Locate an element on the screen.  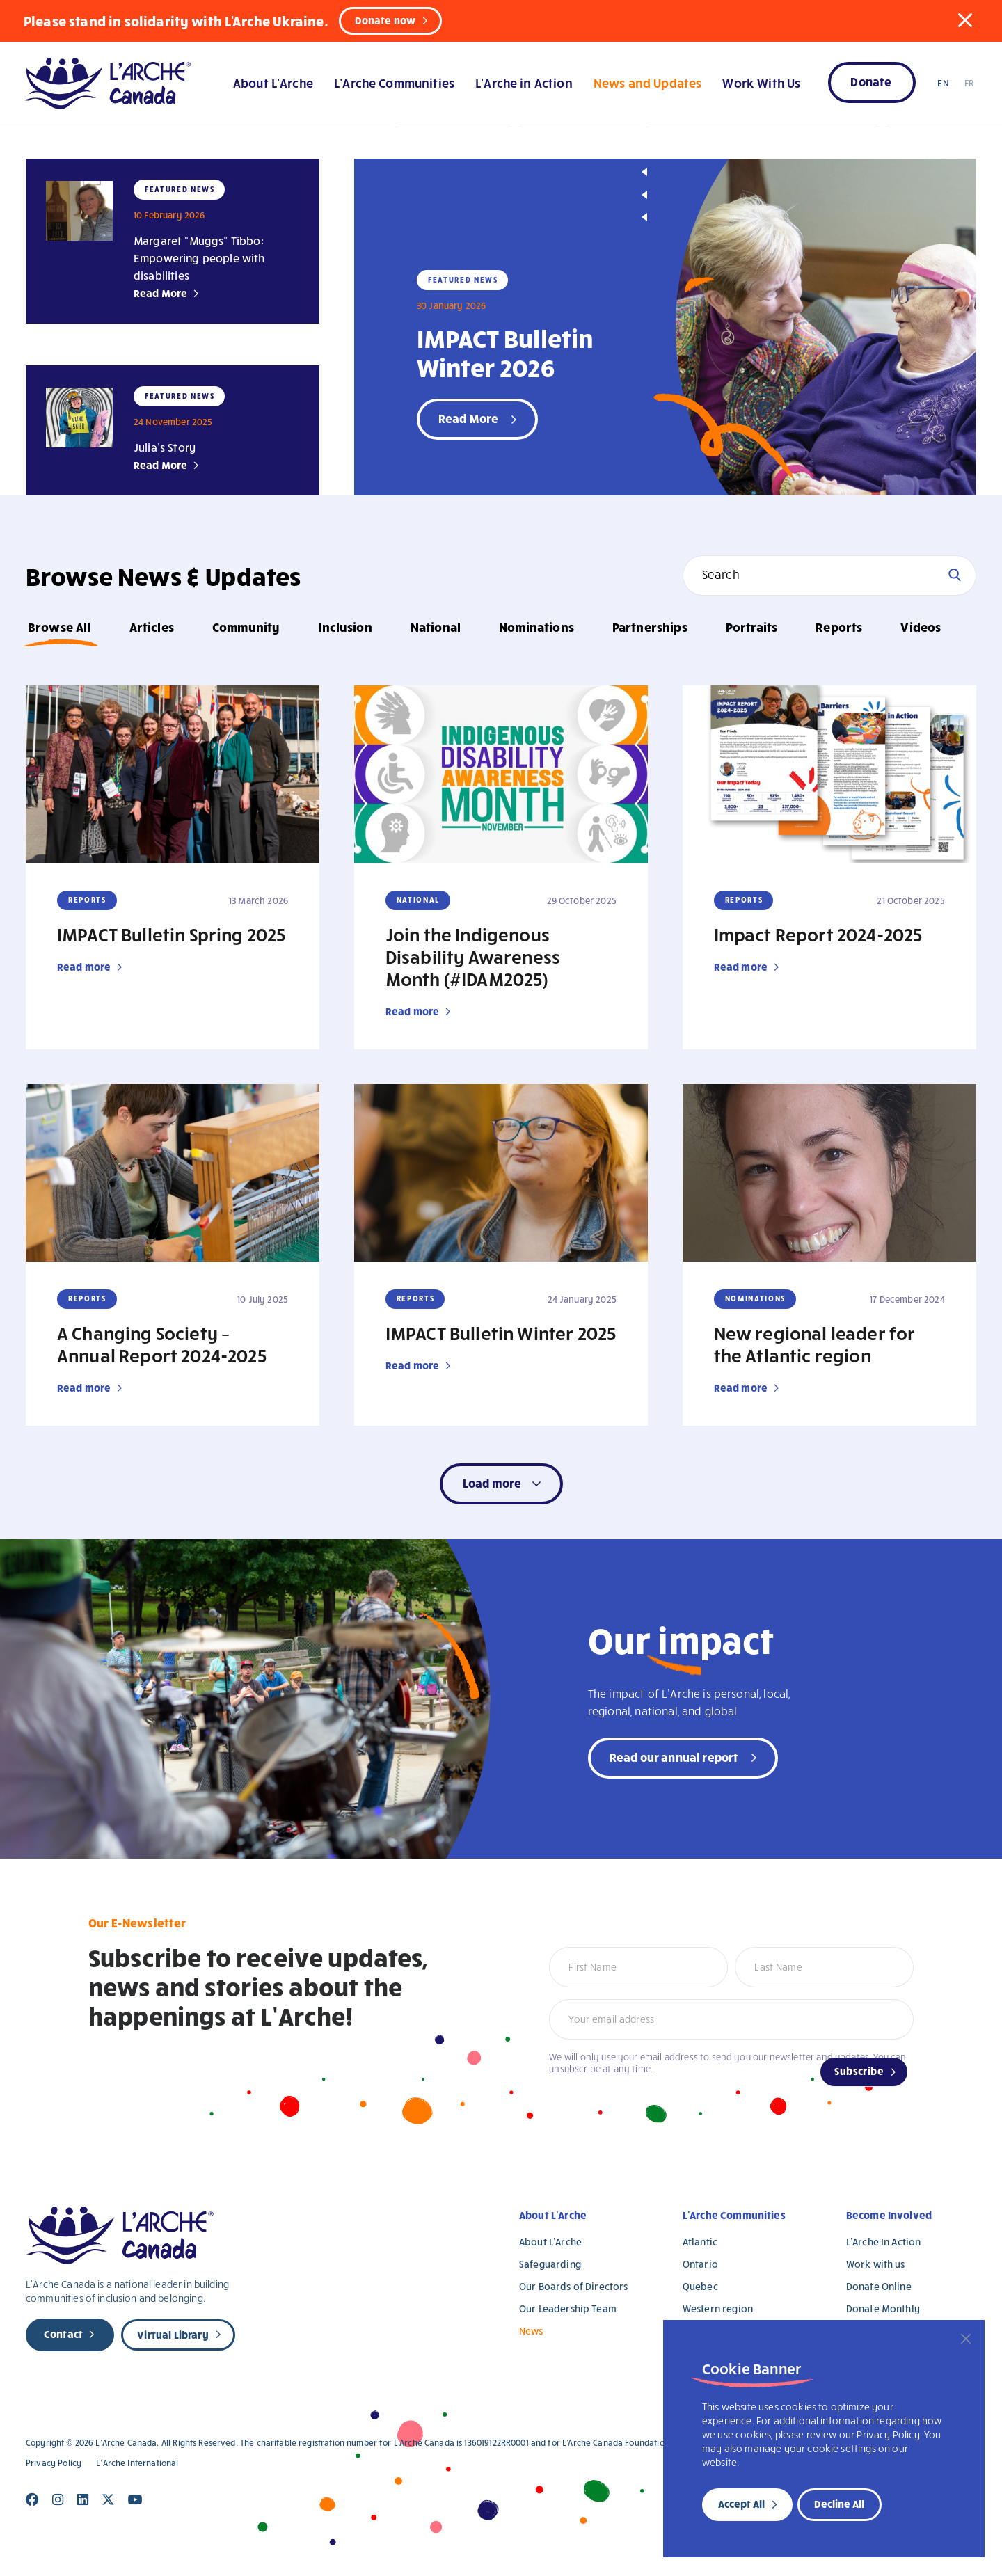
IMPACT Bulletin Spring 2025 is located at coordinates (171, 934).